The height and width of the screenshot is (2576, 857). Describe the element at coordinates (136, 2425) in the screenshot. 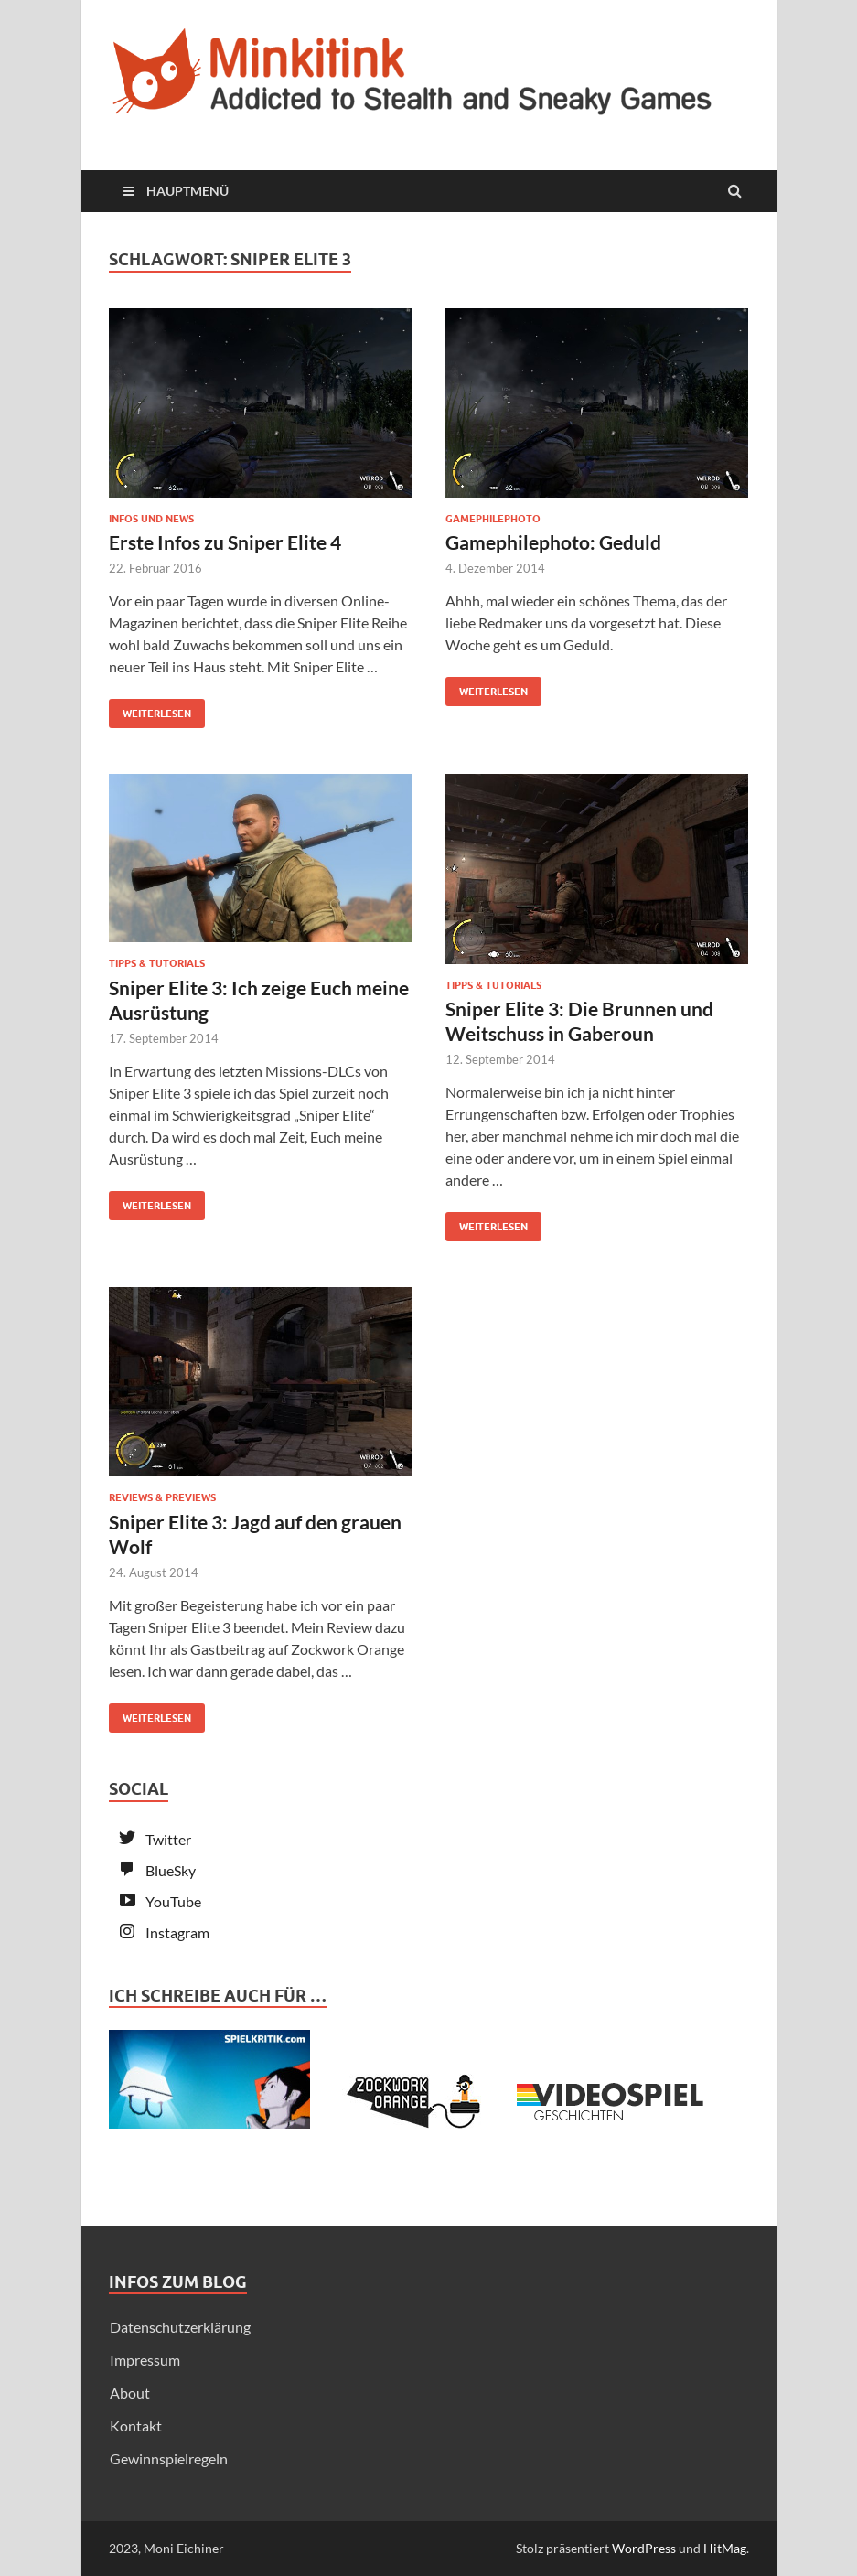

I see `Kontakt` at that location.